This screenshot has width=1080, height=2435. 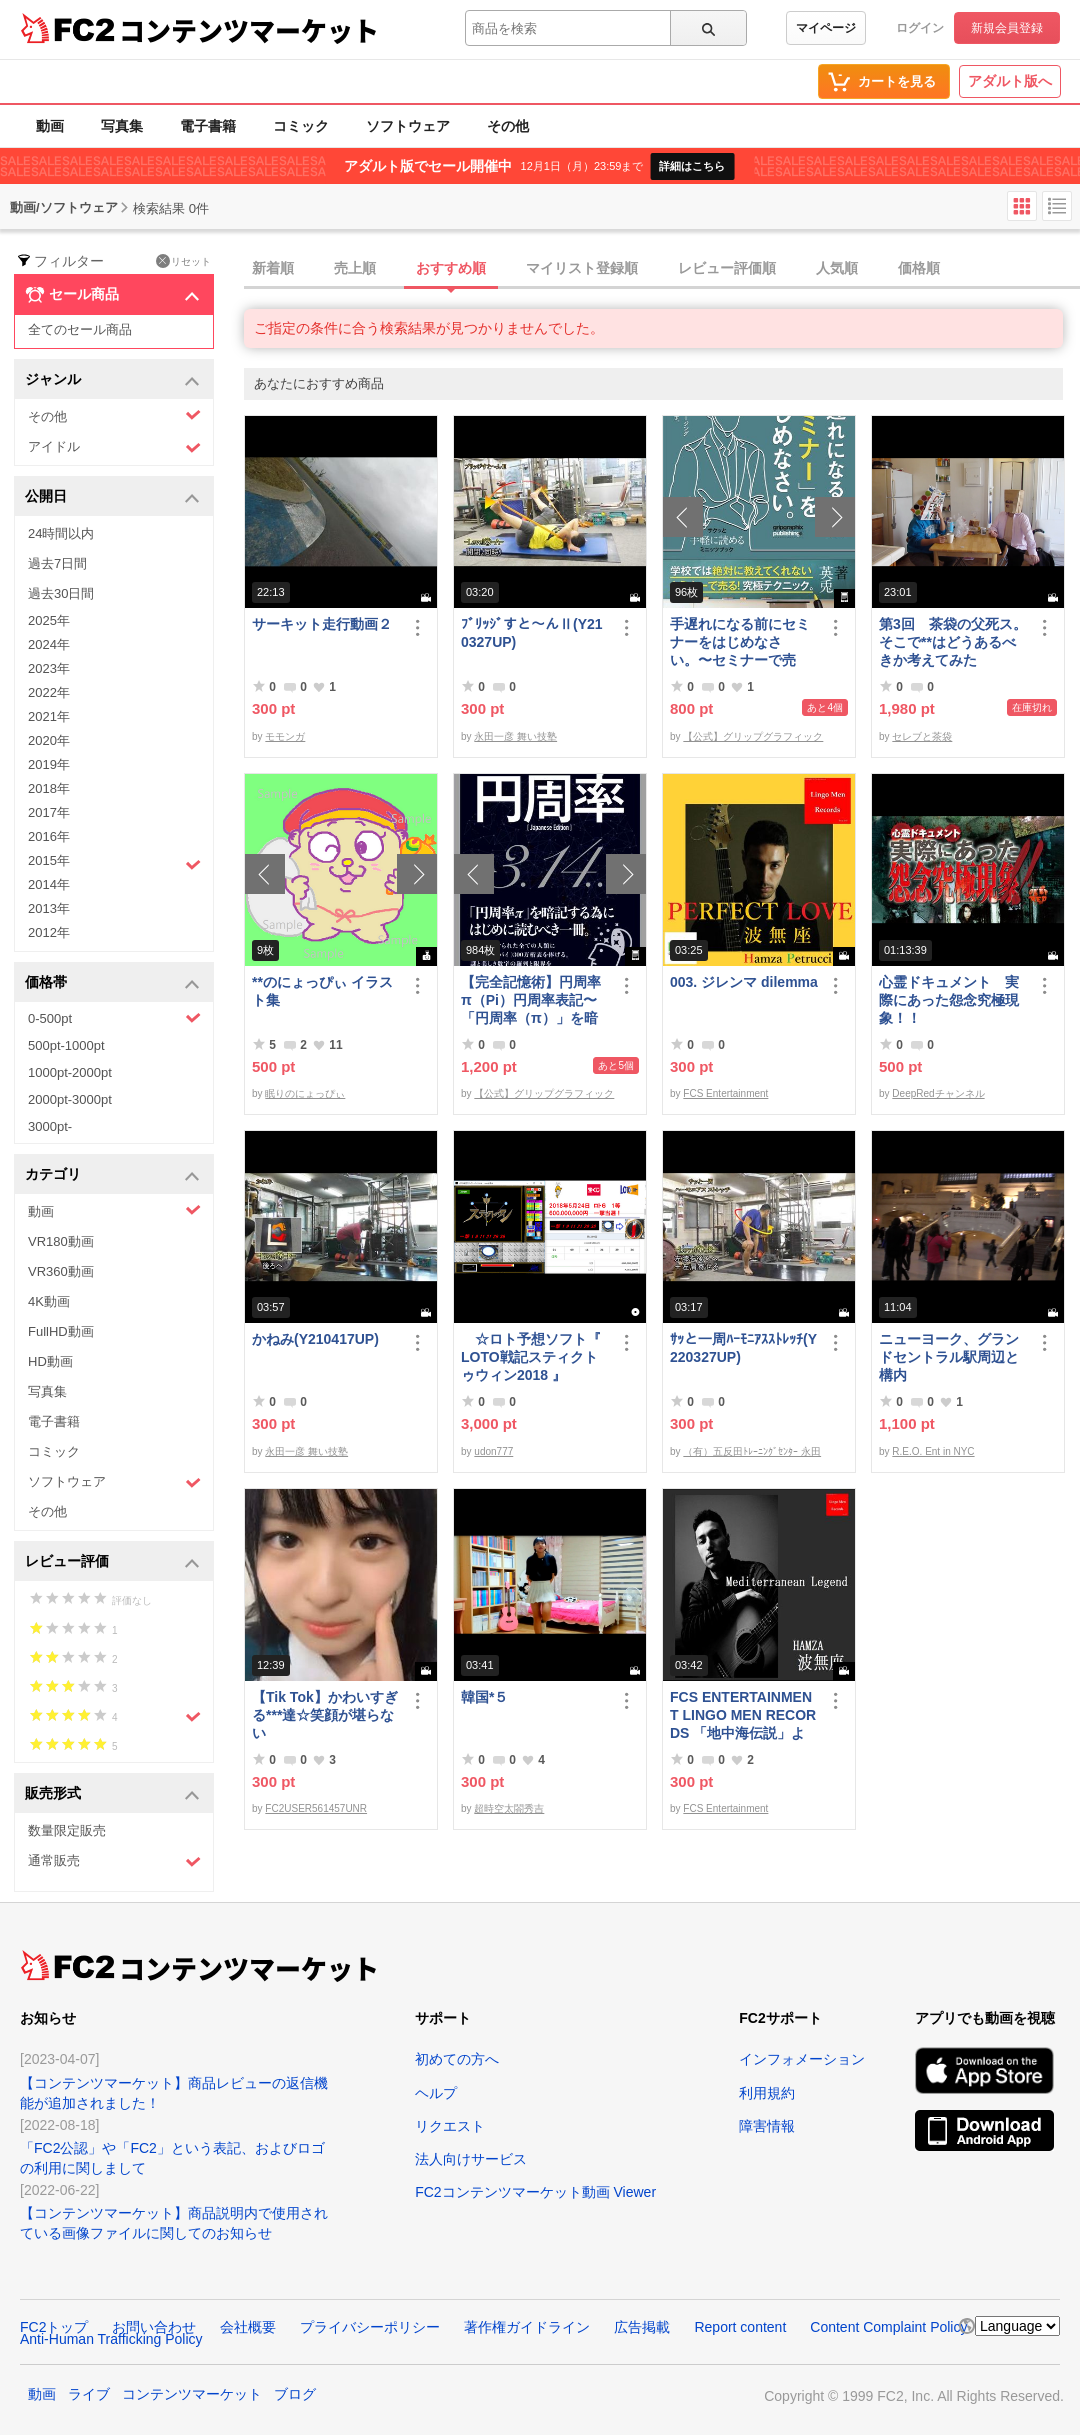 What do you see at coordinates (450, 2126) in the screenshot?
I see `リクエスト` at bounding box center [450, 2126].